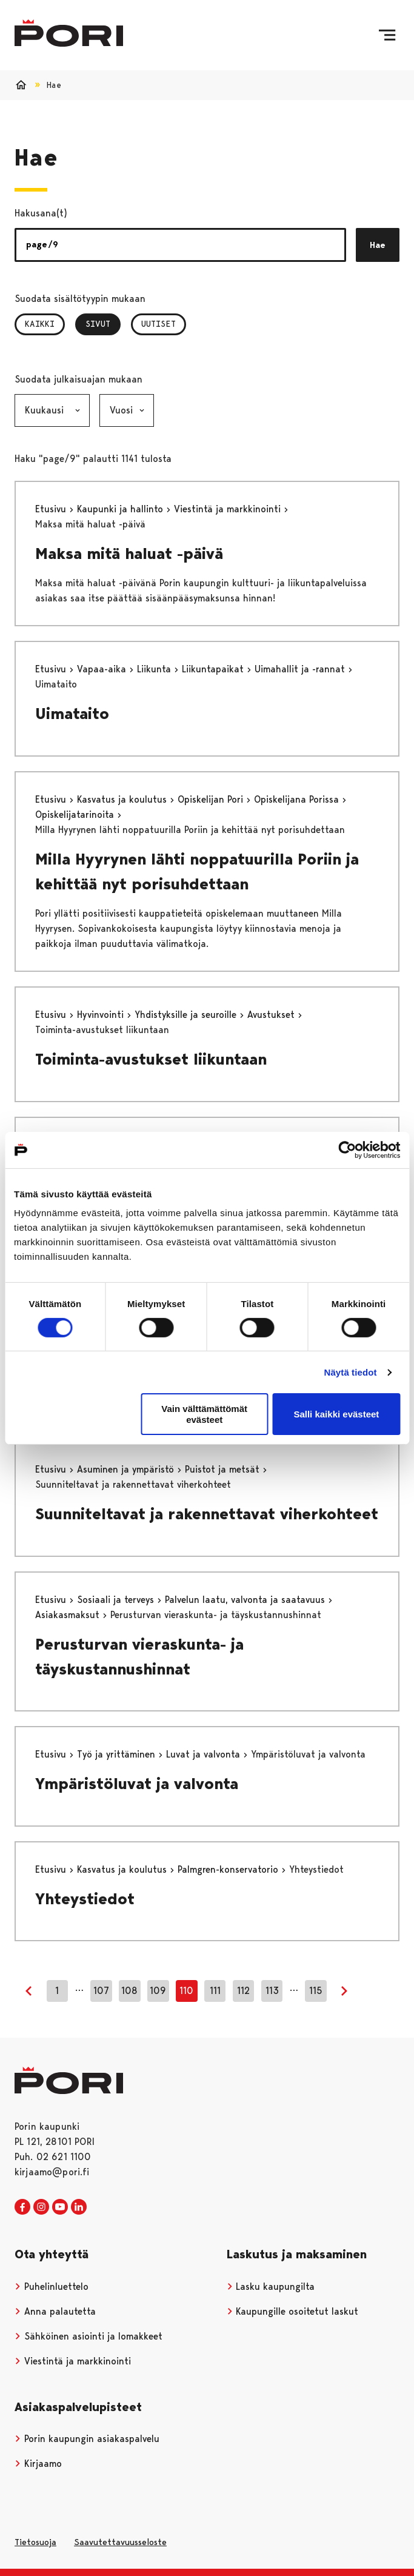 This screenshot has width=414, height=2576. What do you see at coordinates (103, 324) in the screenshot?
I see `Sivut` at bounding box center [103, 324].